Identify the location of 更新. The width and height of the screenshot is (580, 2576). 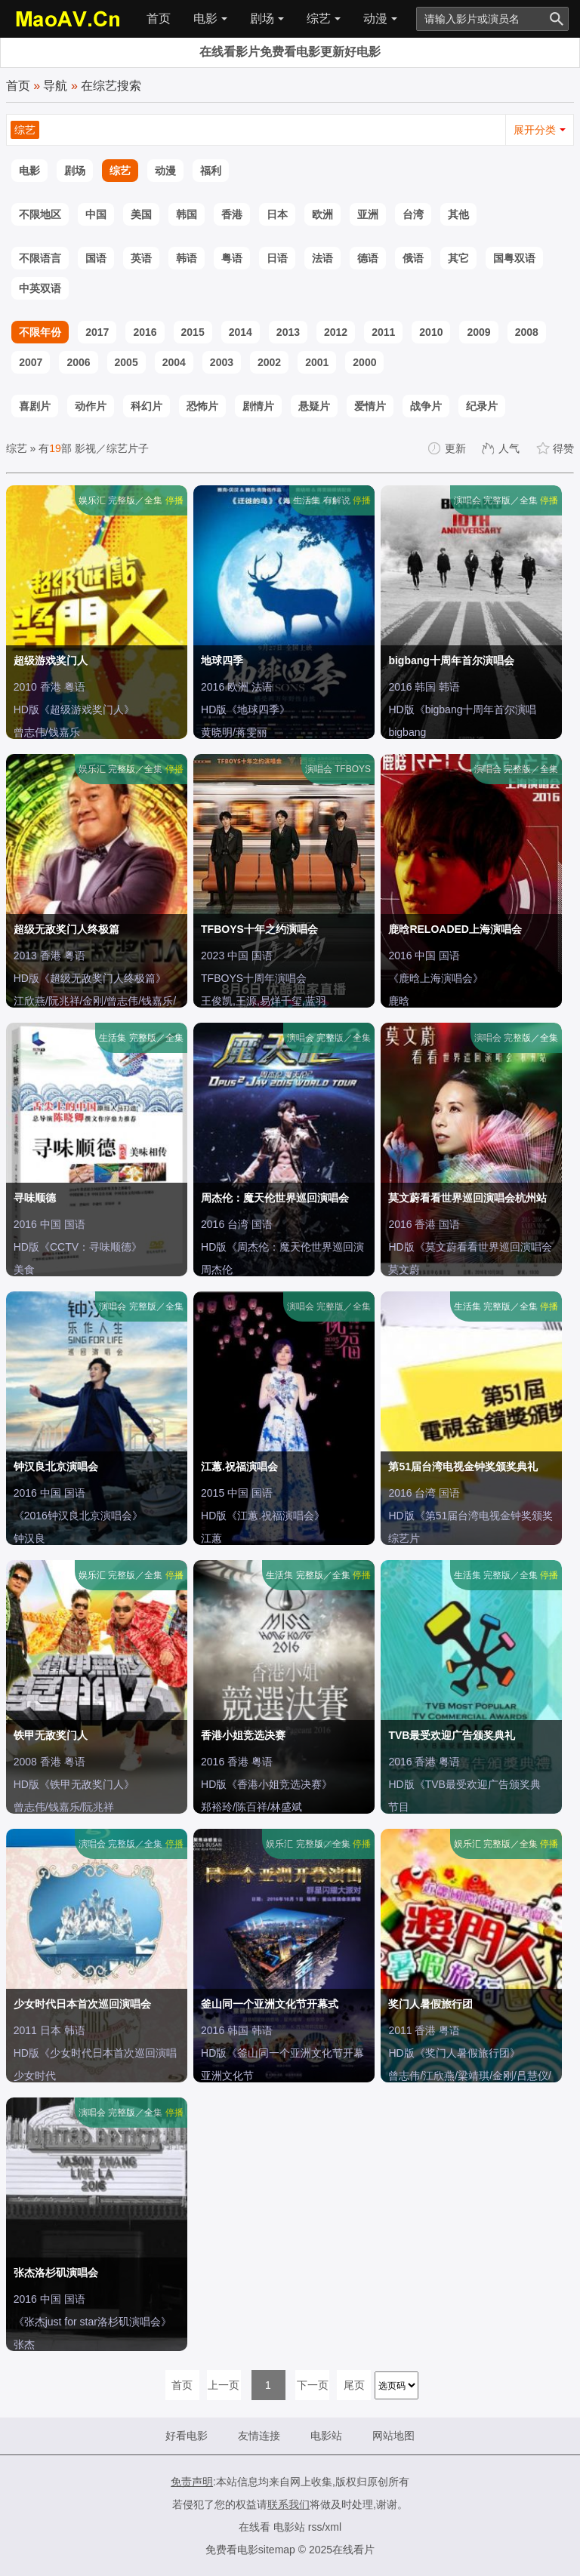
(448, 448).